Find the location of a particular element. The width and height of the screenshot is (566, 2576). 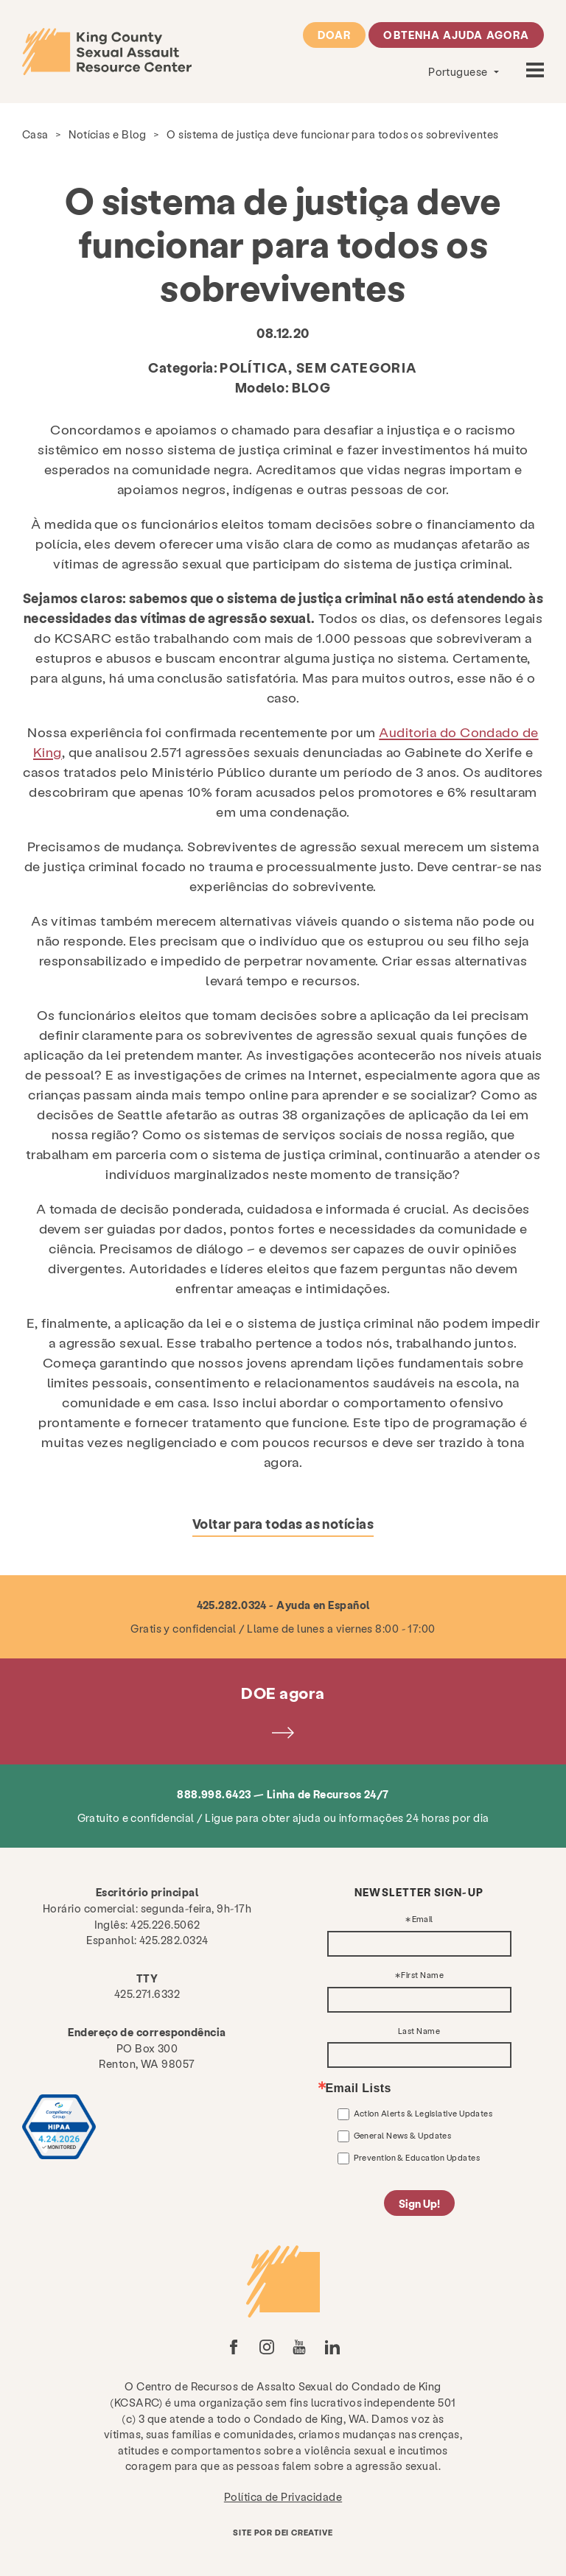

Doar is located at coordinates (334, 34).